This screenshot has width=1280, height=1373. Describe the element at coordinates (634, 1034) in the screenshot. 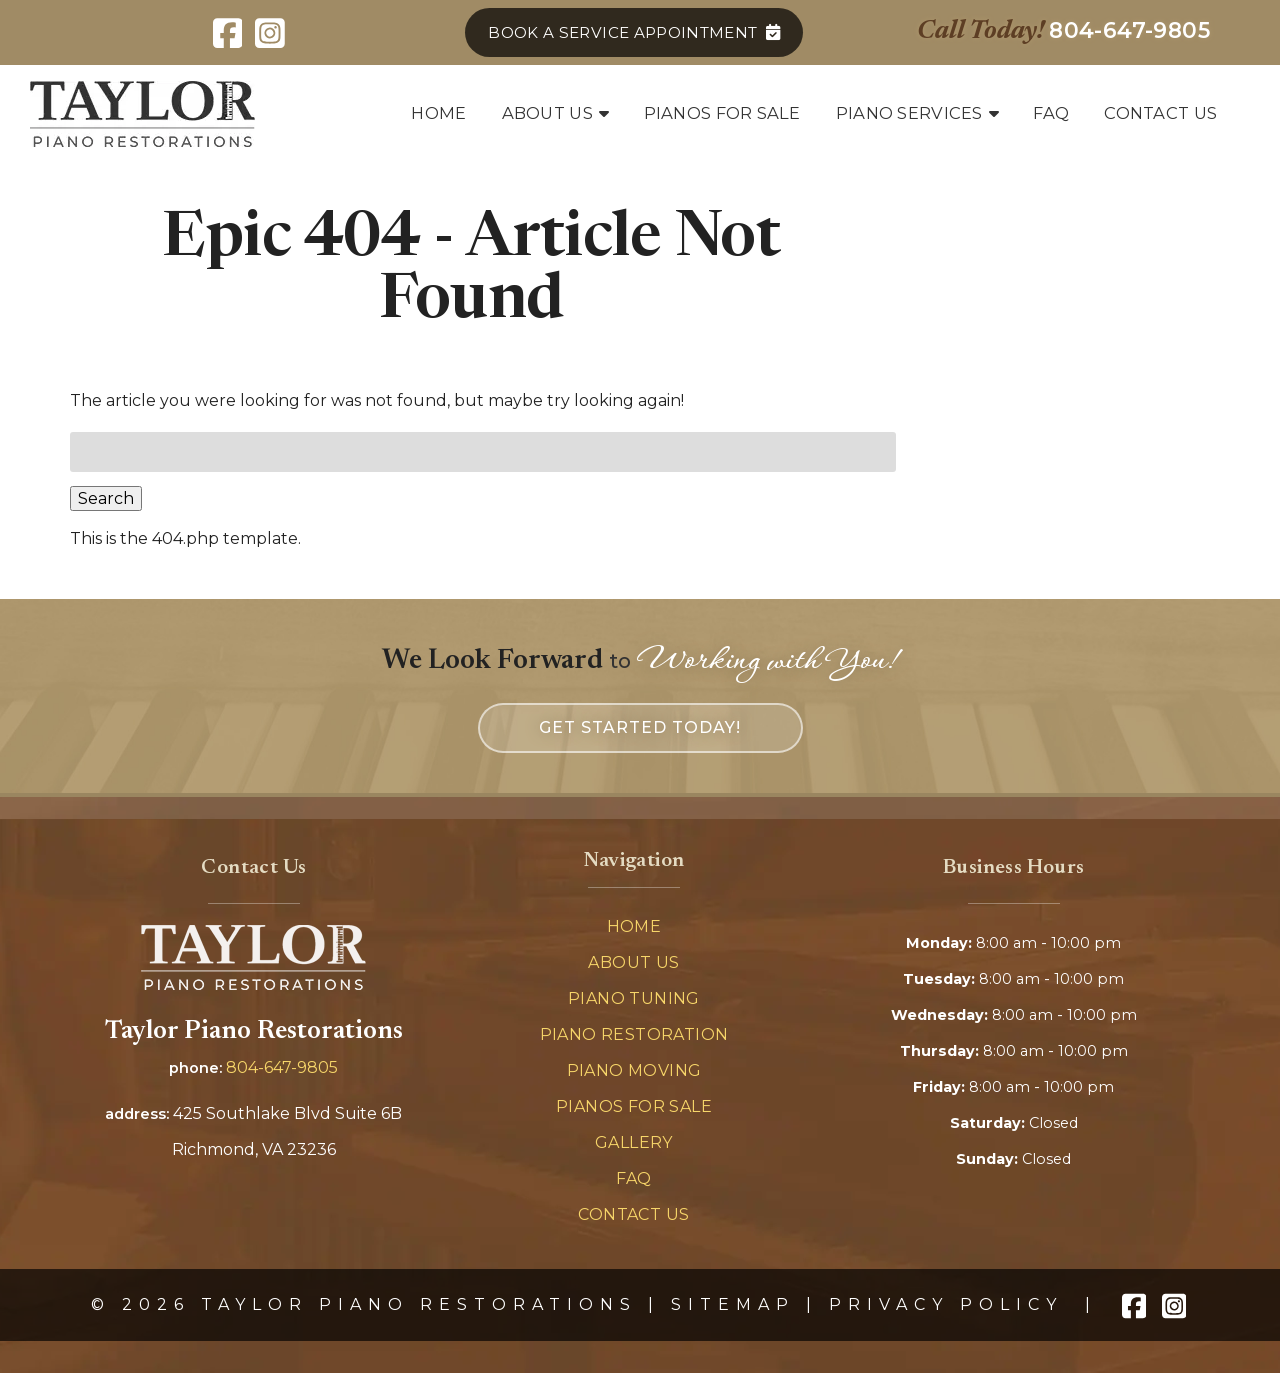

I see `Piano Restoration` at that location.